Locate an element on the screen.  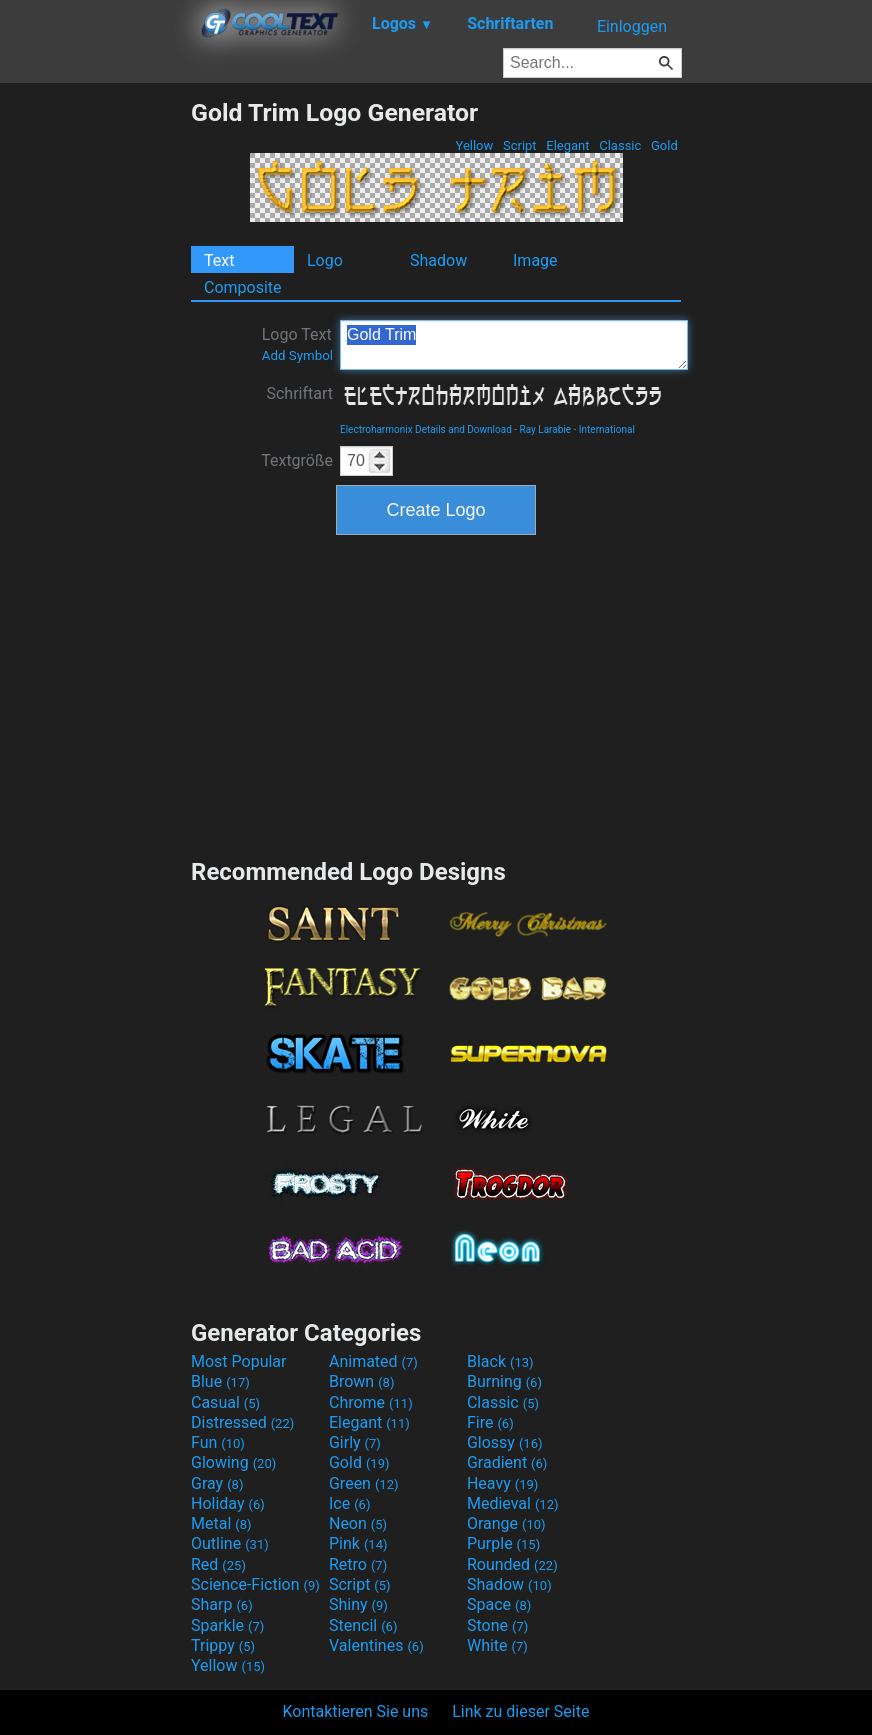
Glossy is located at coordinates (505, 1442).